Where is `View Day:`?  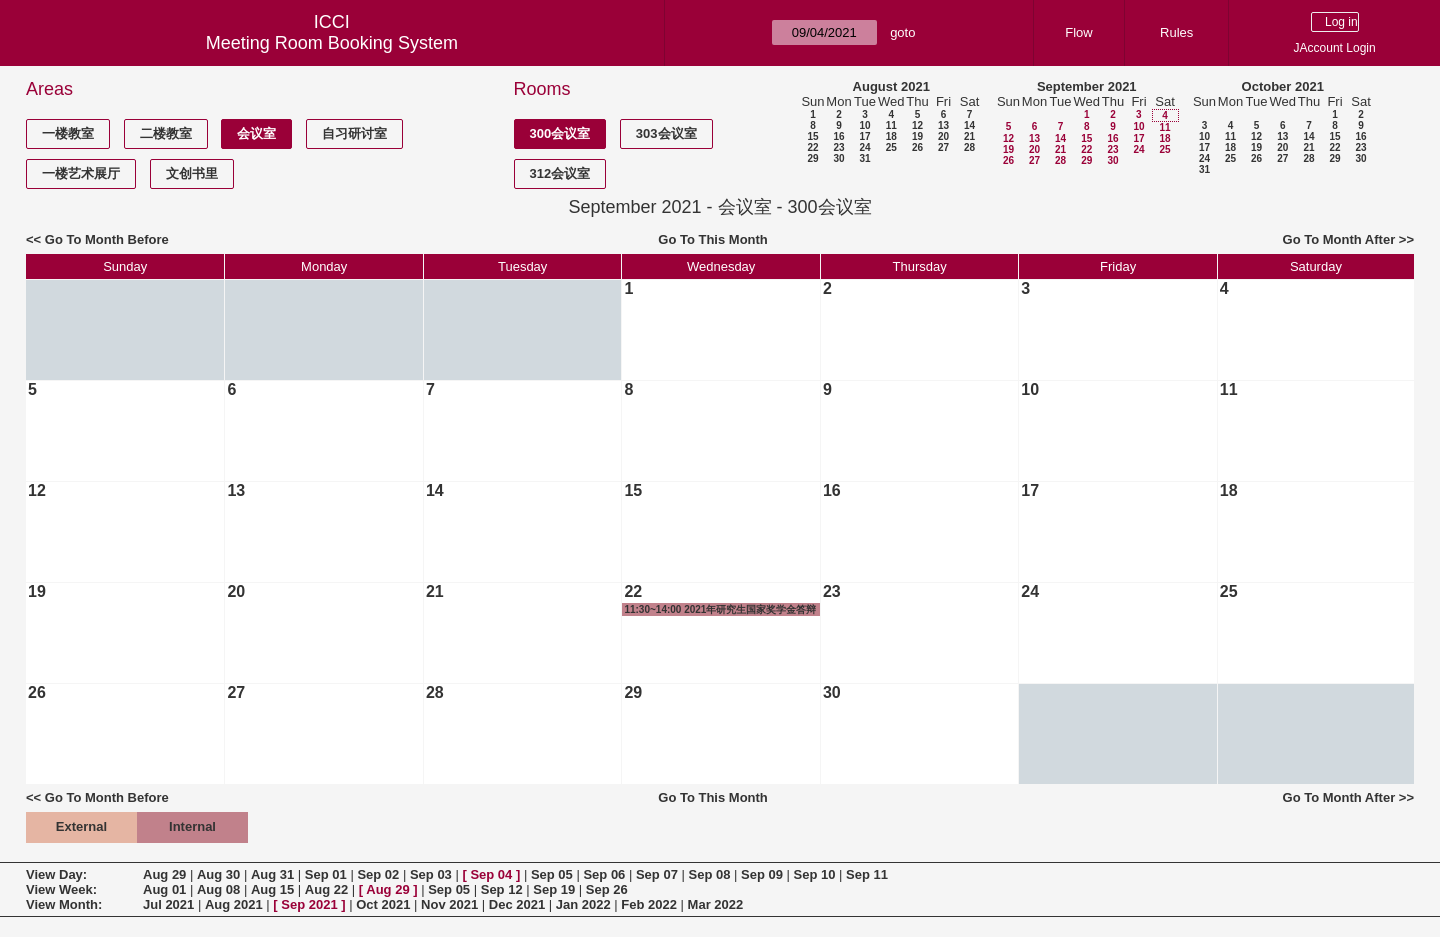 View Day: is located at coordinates (56, 874).